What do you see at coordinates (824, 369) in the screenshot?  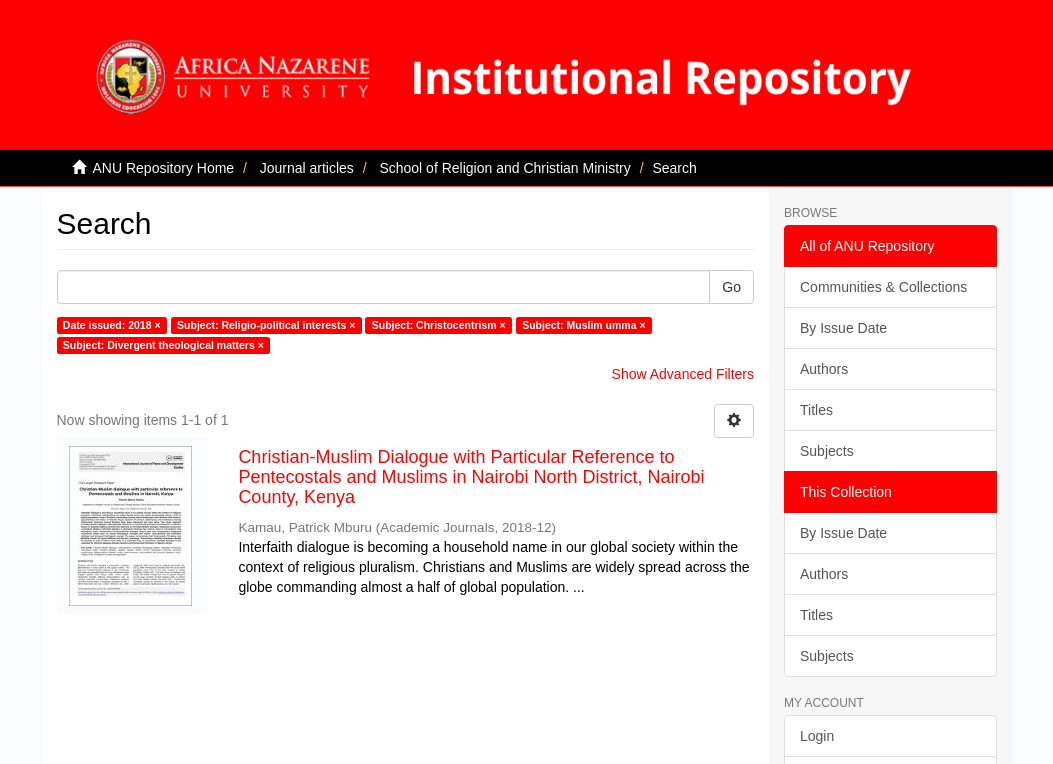 I see `Authors` at bounding box center [824, 369].